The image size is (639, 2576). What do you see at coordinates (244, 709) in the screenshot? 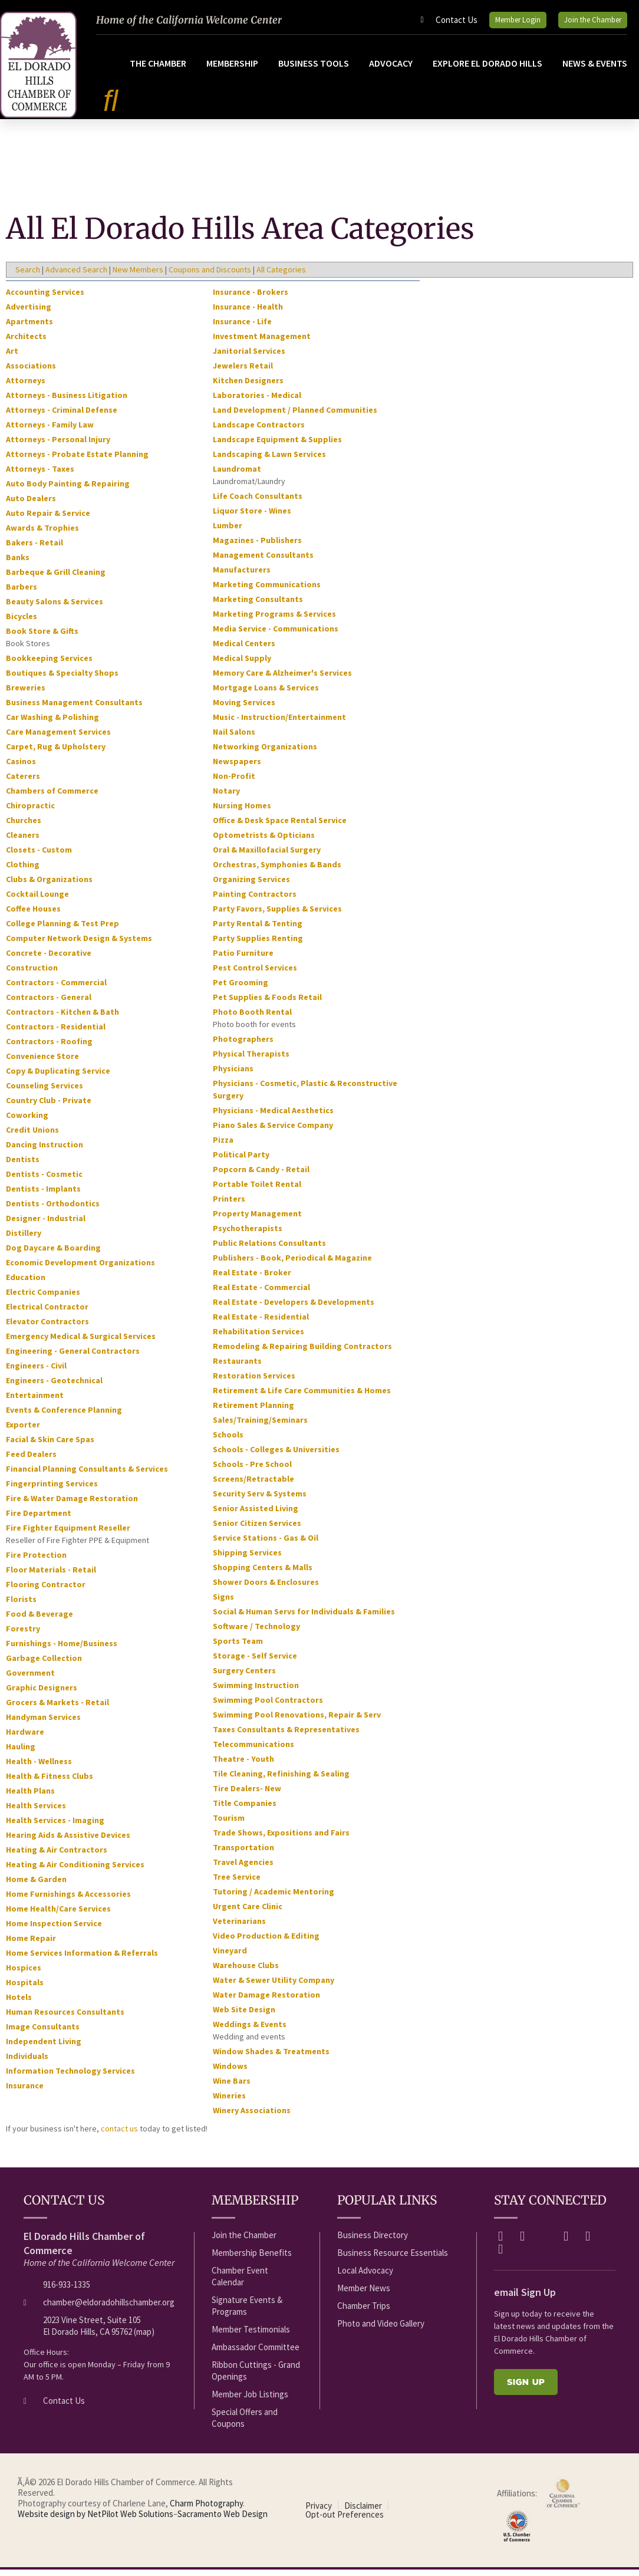
I see `Moving Services` at bounding box center [244, 709].